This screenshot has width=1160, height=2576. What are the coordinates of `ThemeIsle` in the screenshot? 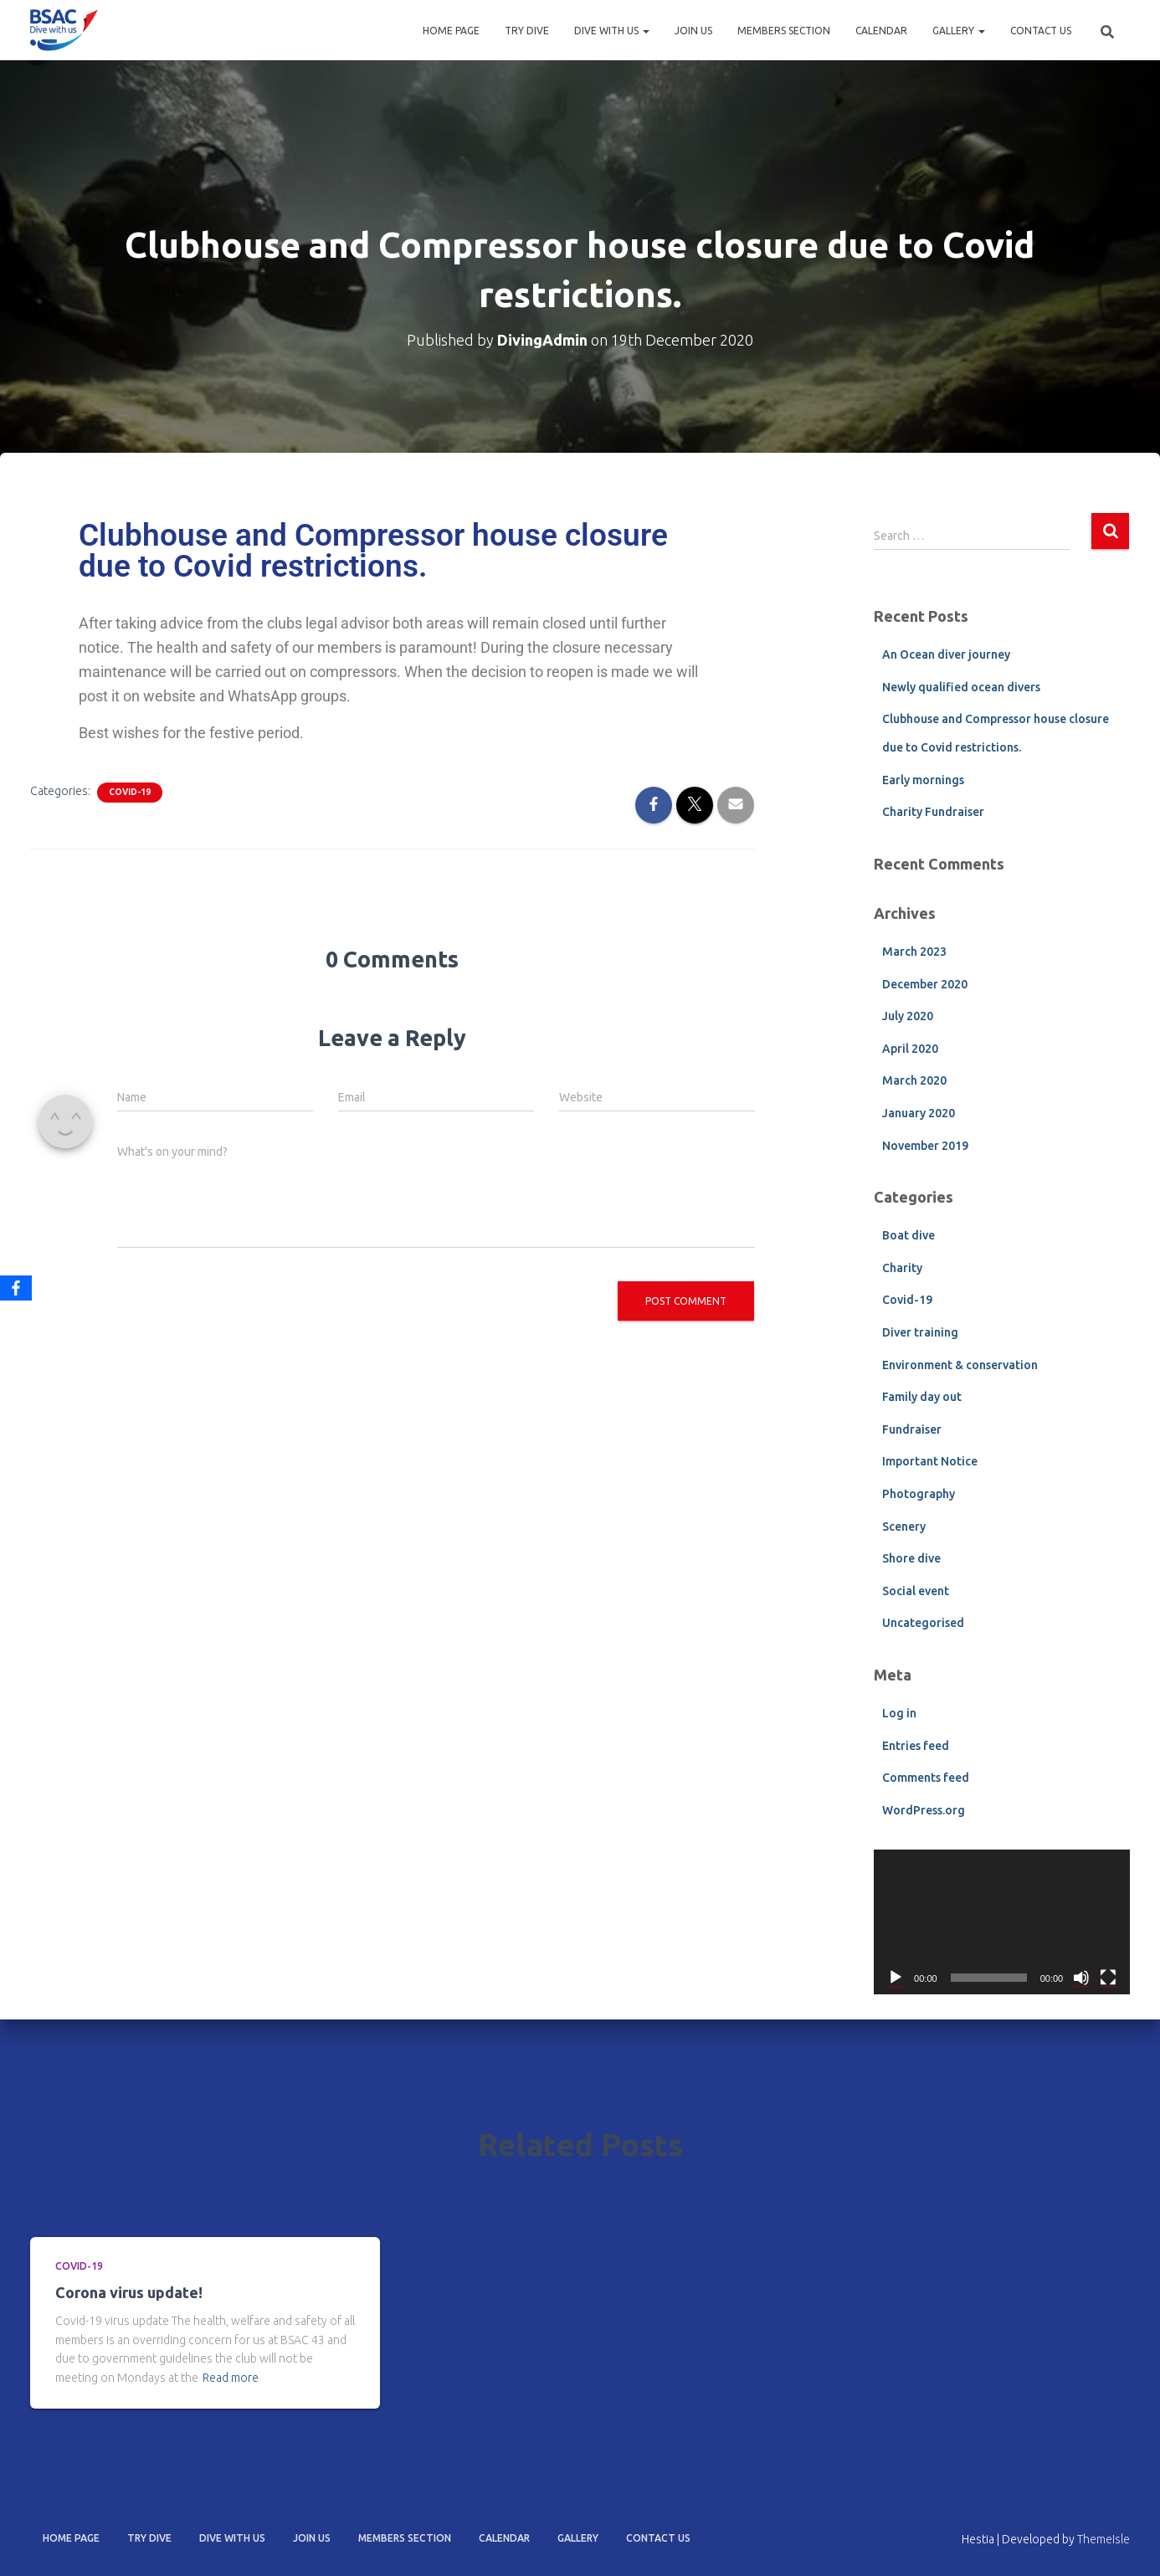 It's located at (1103, 2539).